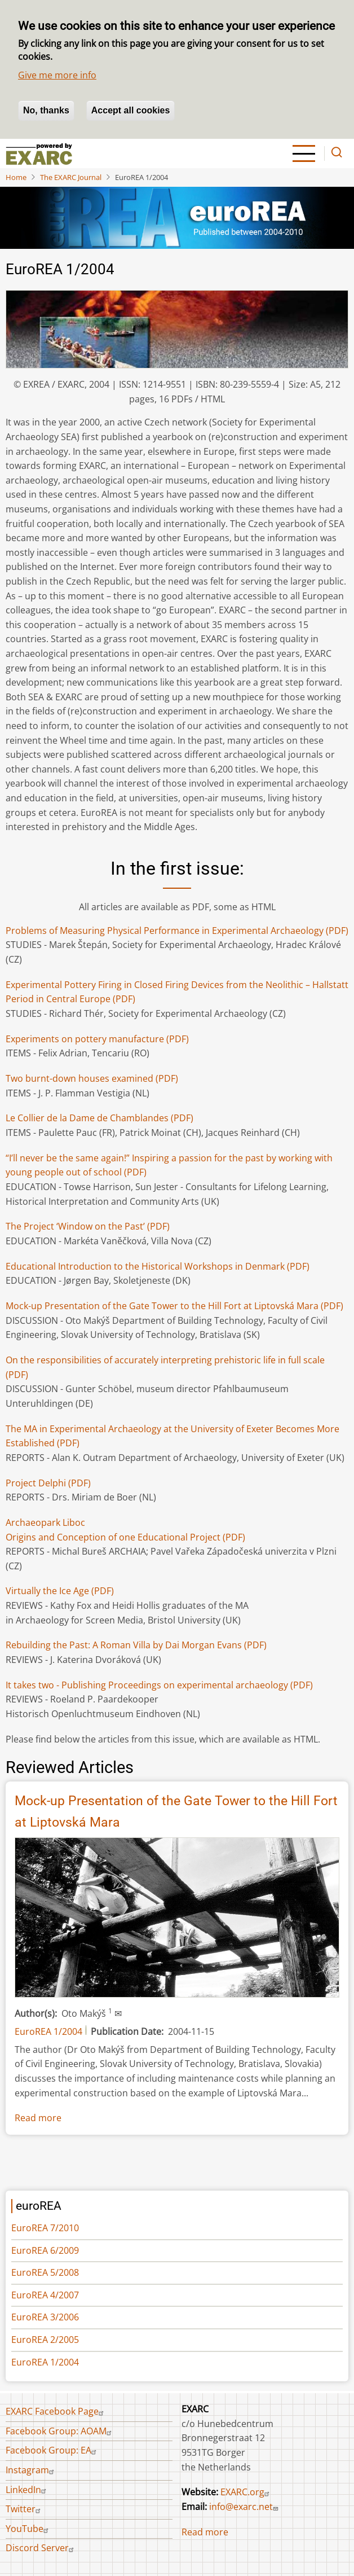 This screenshot has height=2576, width=354. Describe the element at coordinates (99, 1118) in the screenshot. I see `(PDF)` at that location.